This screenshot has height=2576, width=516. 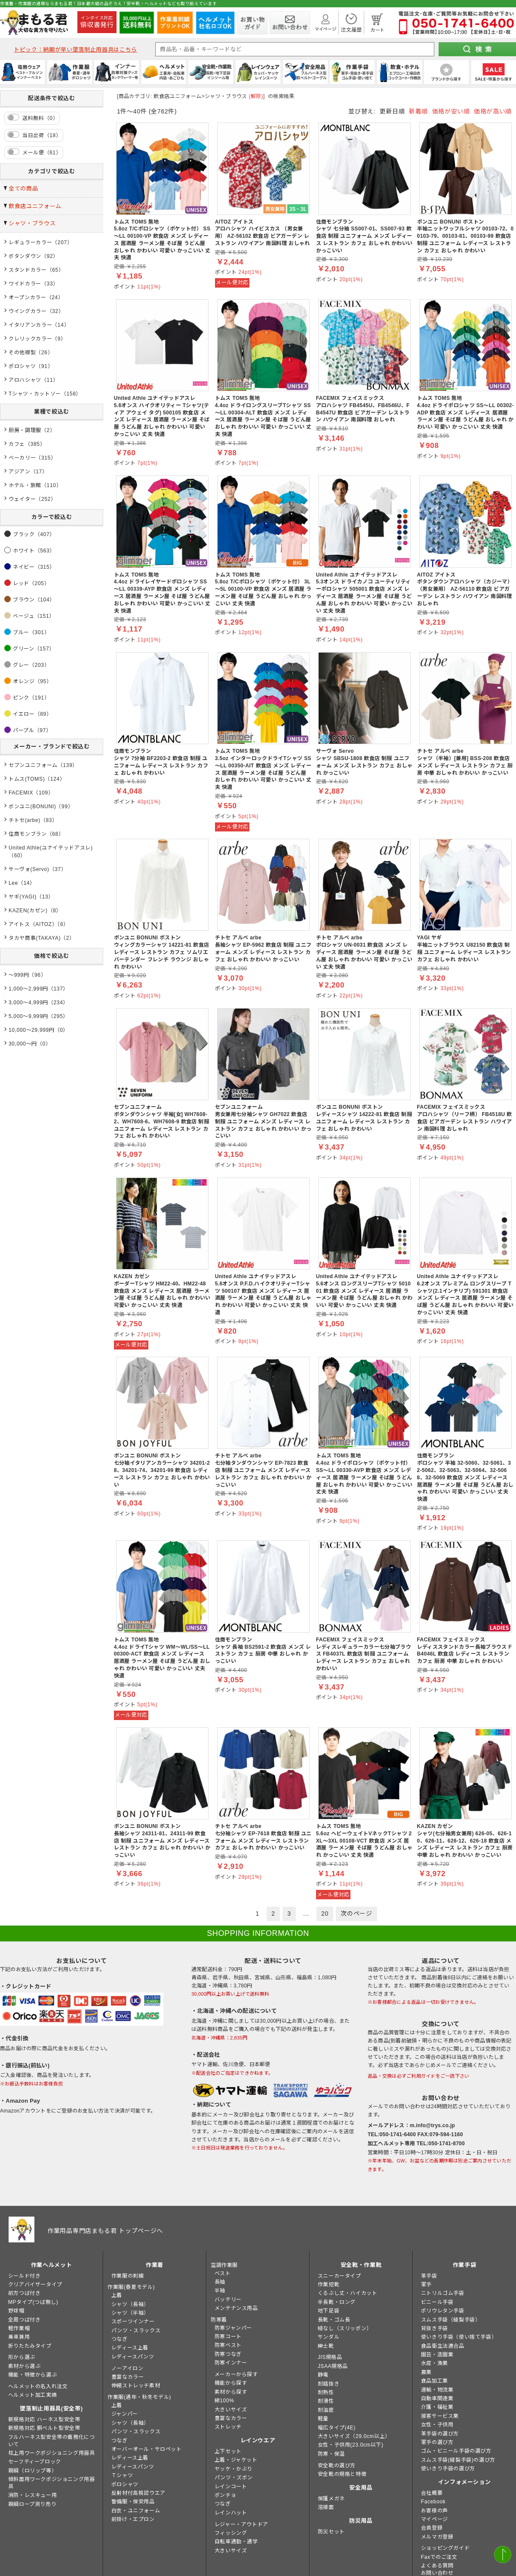 What do you see at coordinates (21, 2357) in the screenshot?
I see `形から選ぶ` at bounding box center [21, 2357].